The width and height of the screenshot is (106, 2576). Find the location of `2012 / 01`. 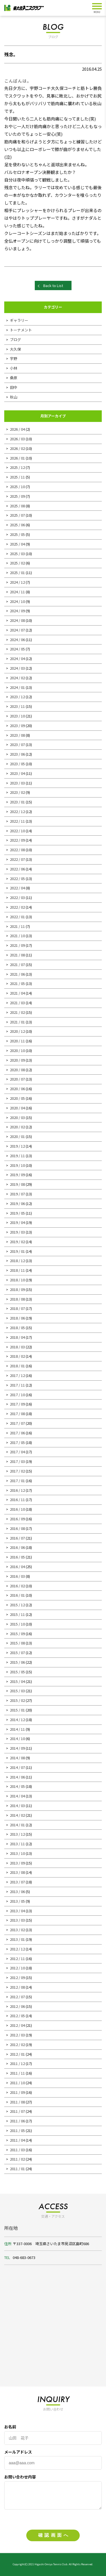

2012 / 01 is located at coordinates (17, 2054).